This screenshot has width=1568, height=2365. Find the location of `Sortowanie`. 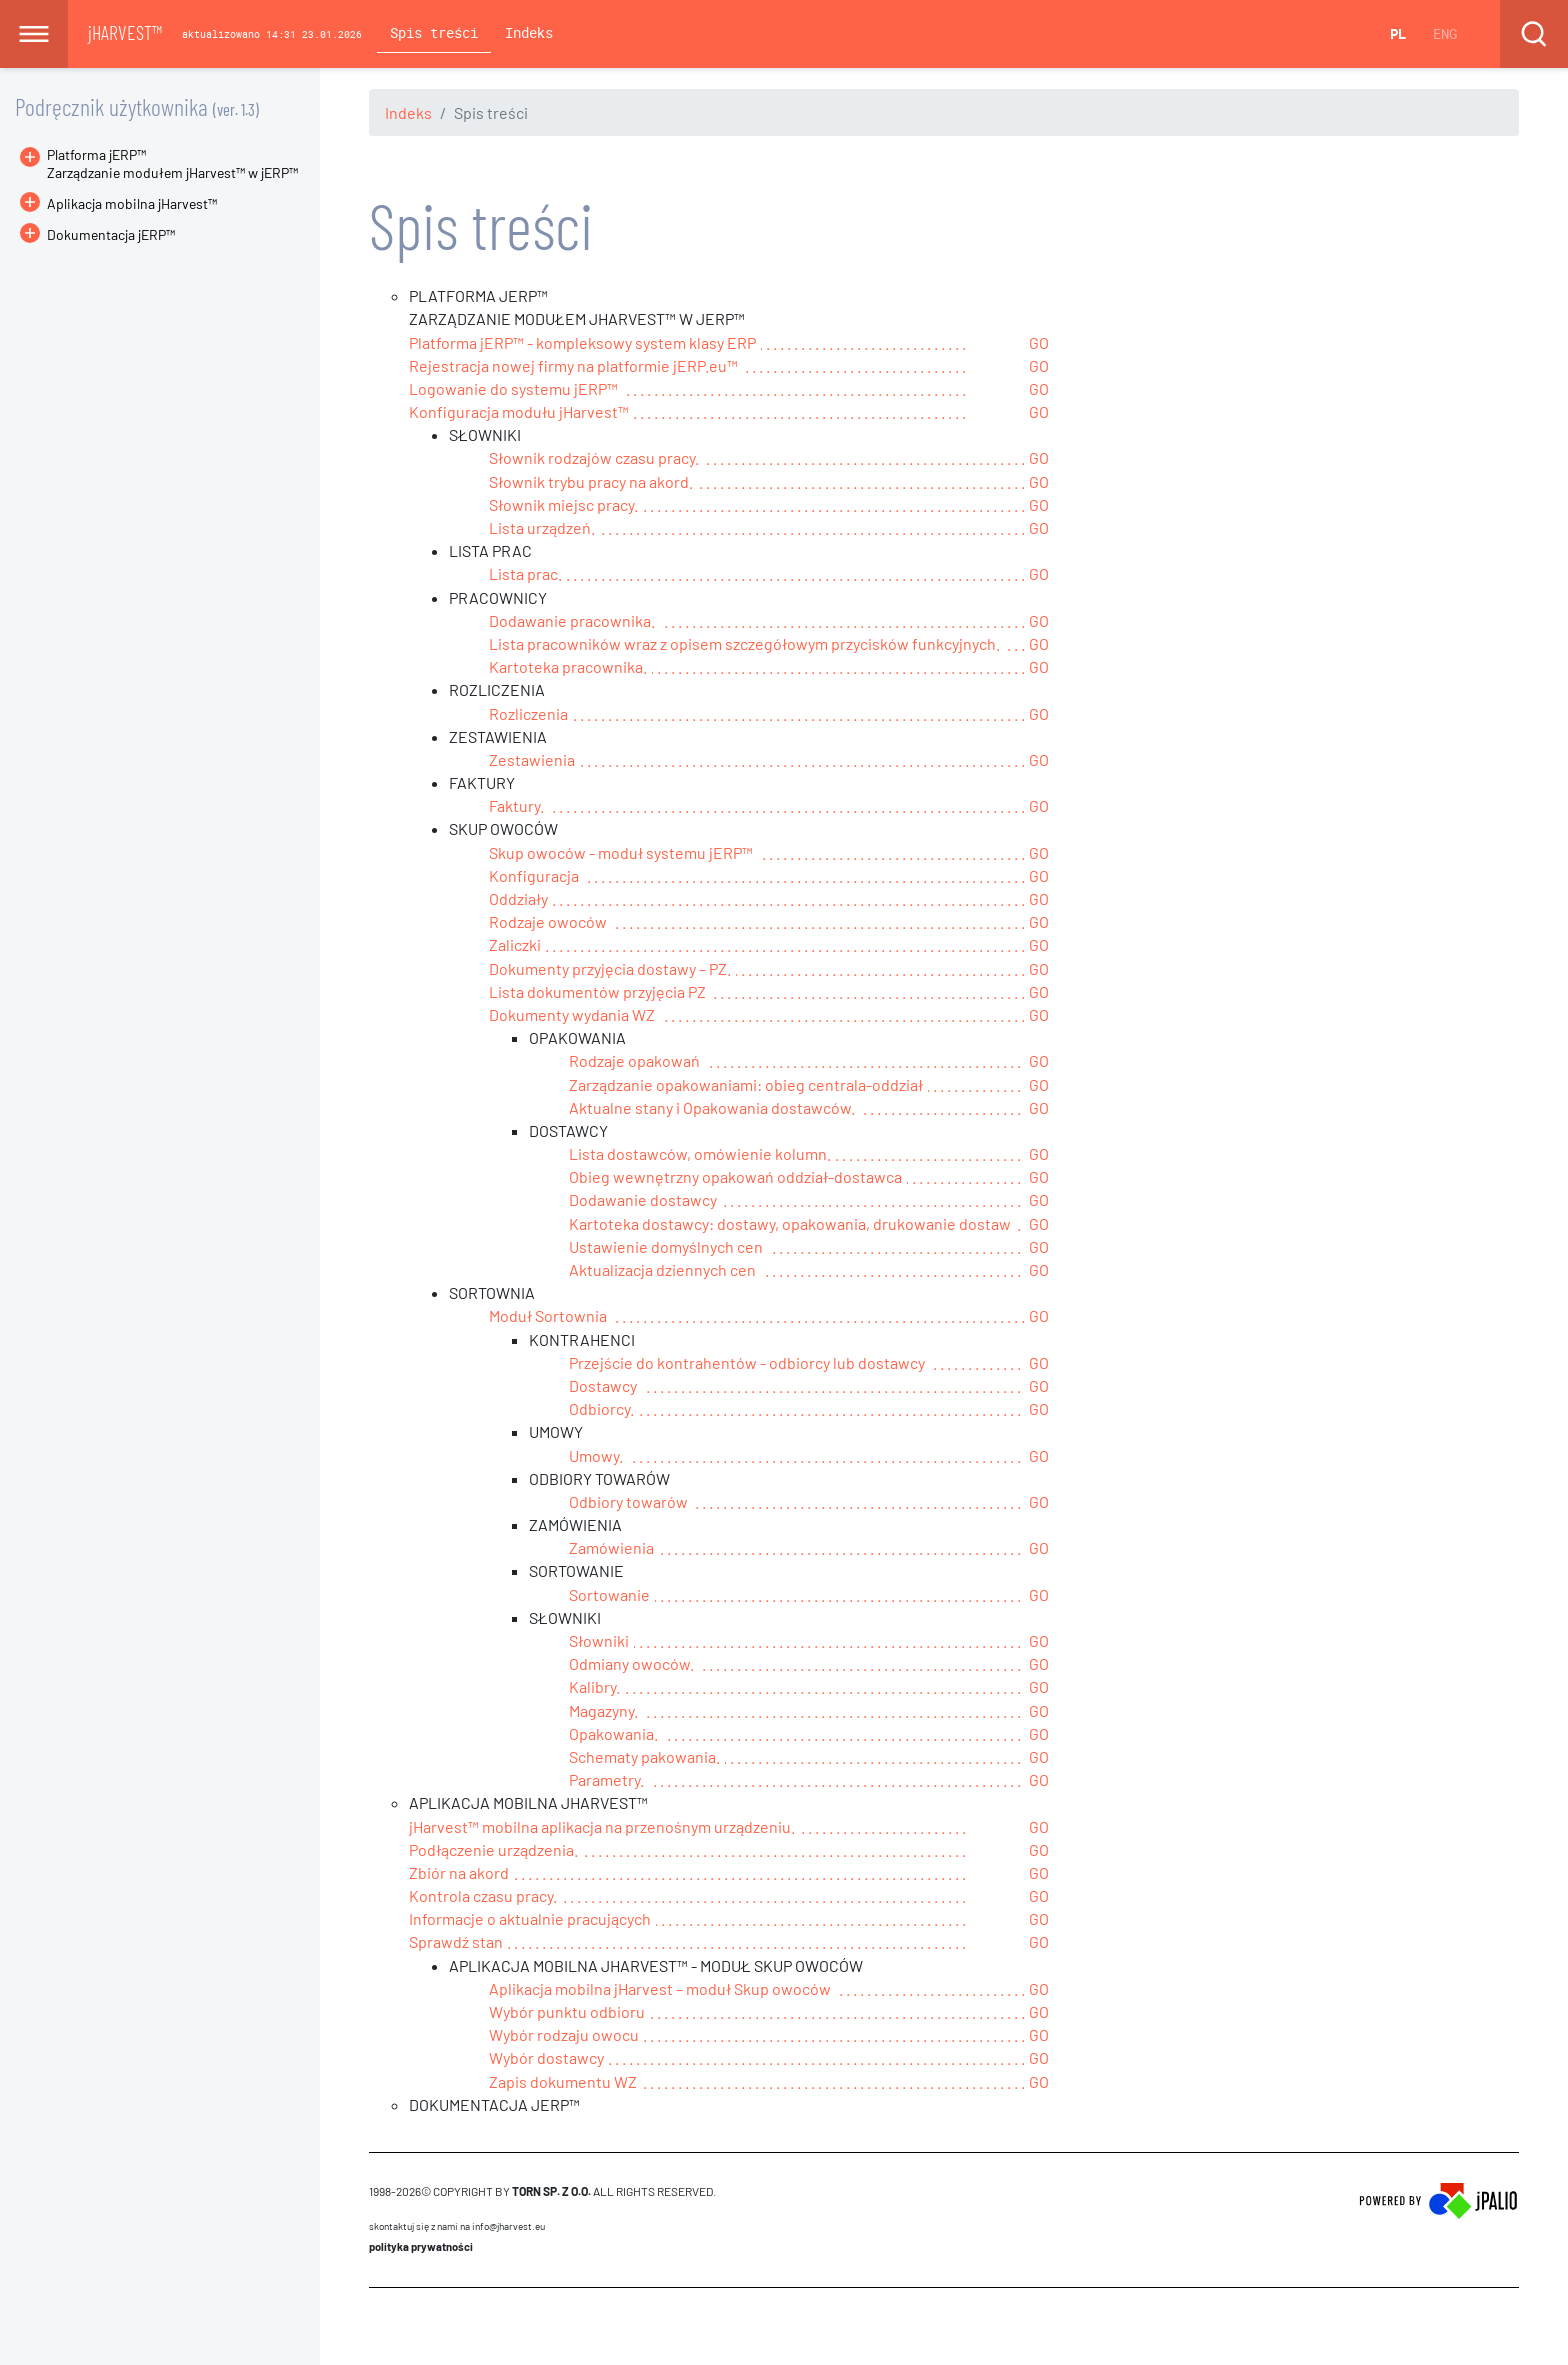

Sortowanie is located at coordinates (609, 1594).